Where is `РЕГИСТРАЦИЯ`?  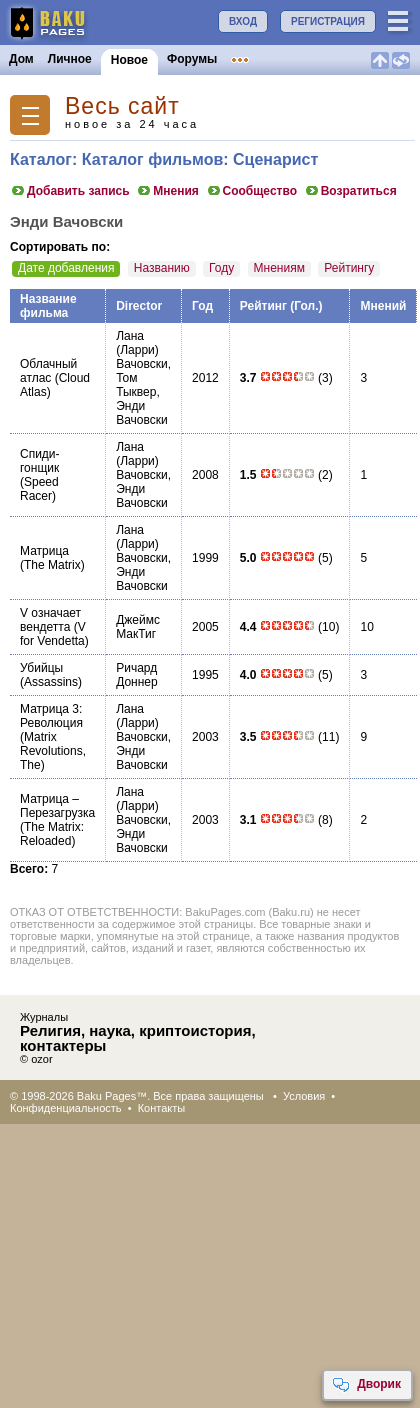
РЕГИСТРАЦИЯ is located at coordinates (328, 21).